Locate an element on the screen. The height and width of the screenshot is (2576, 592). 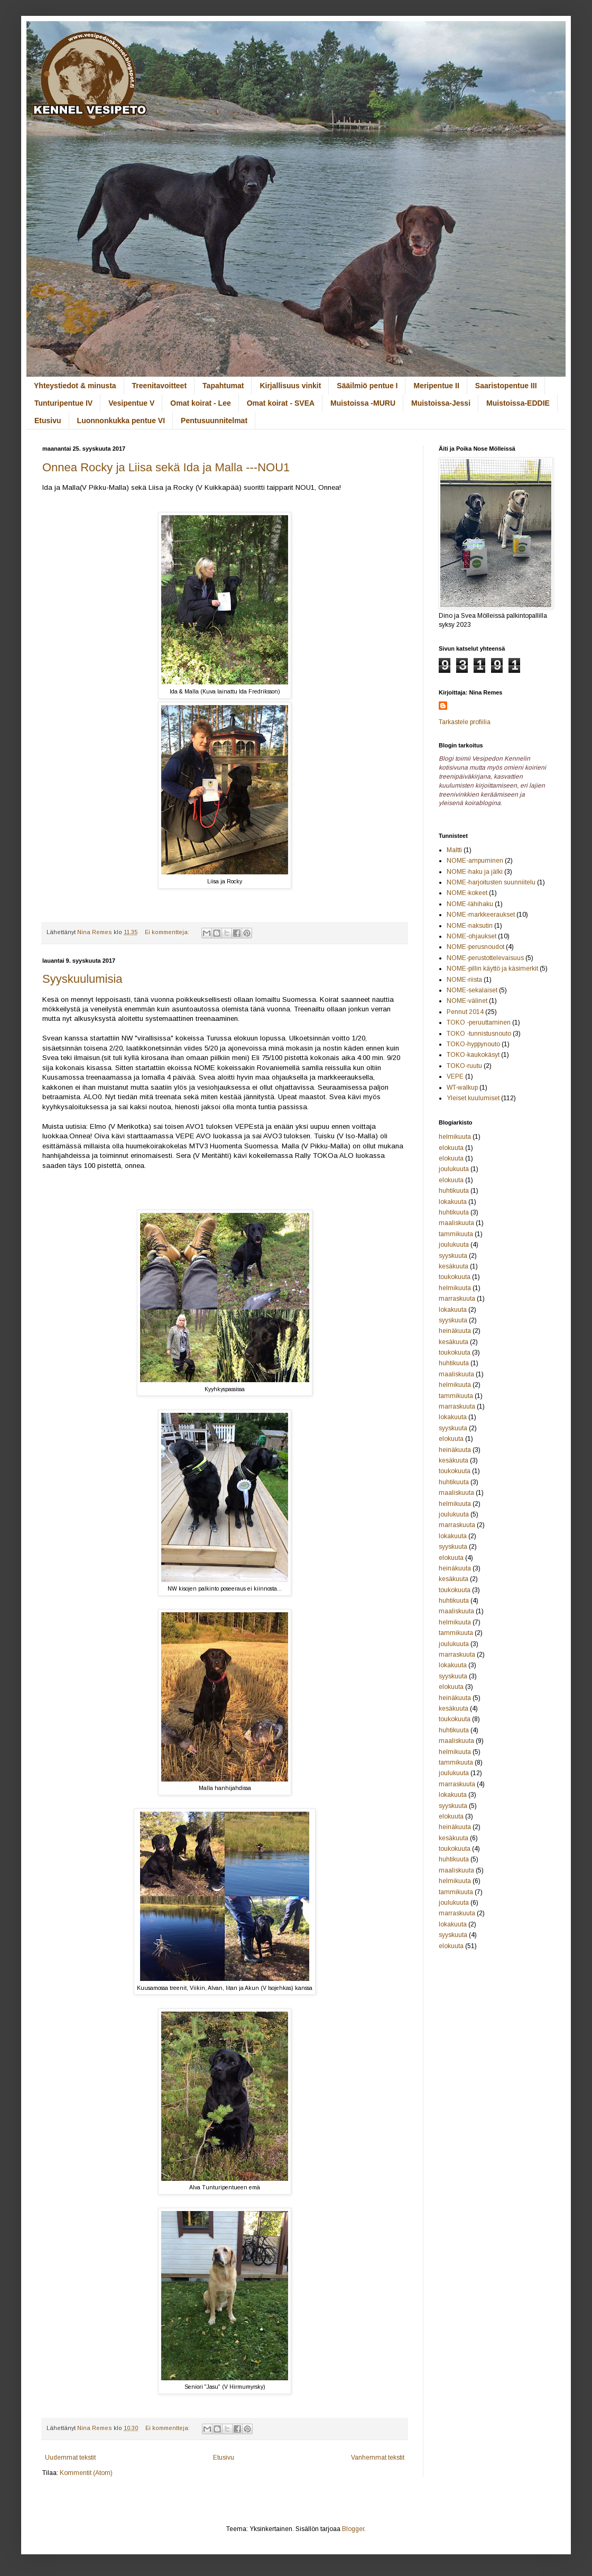
Sääilmiö pentue I is located at coordinates (367, 385).